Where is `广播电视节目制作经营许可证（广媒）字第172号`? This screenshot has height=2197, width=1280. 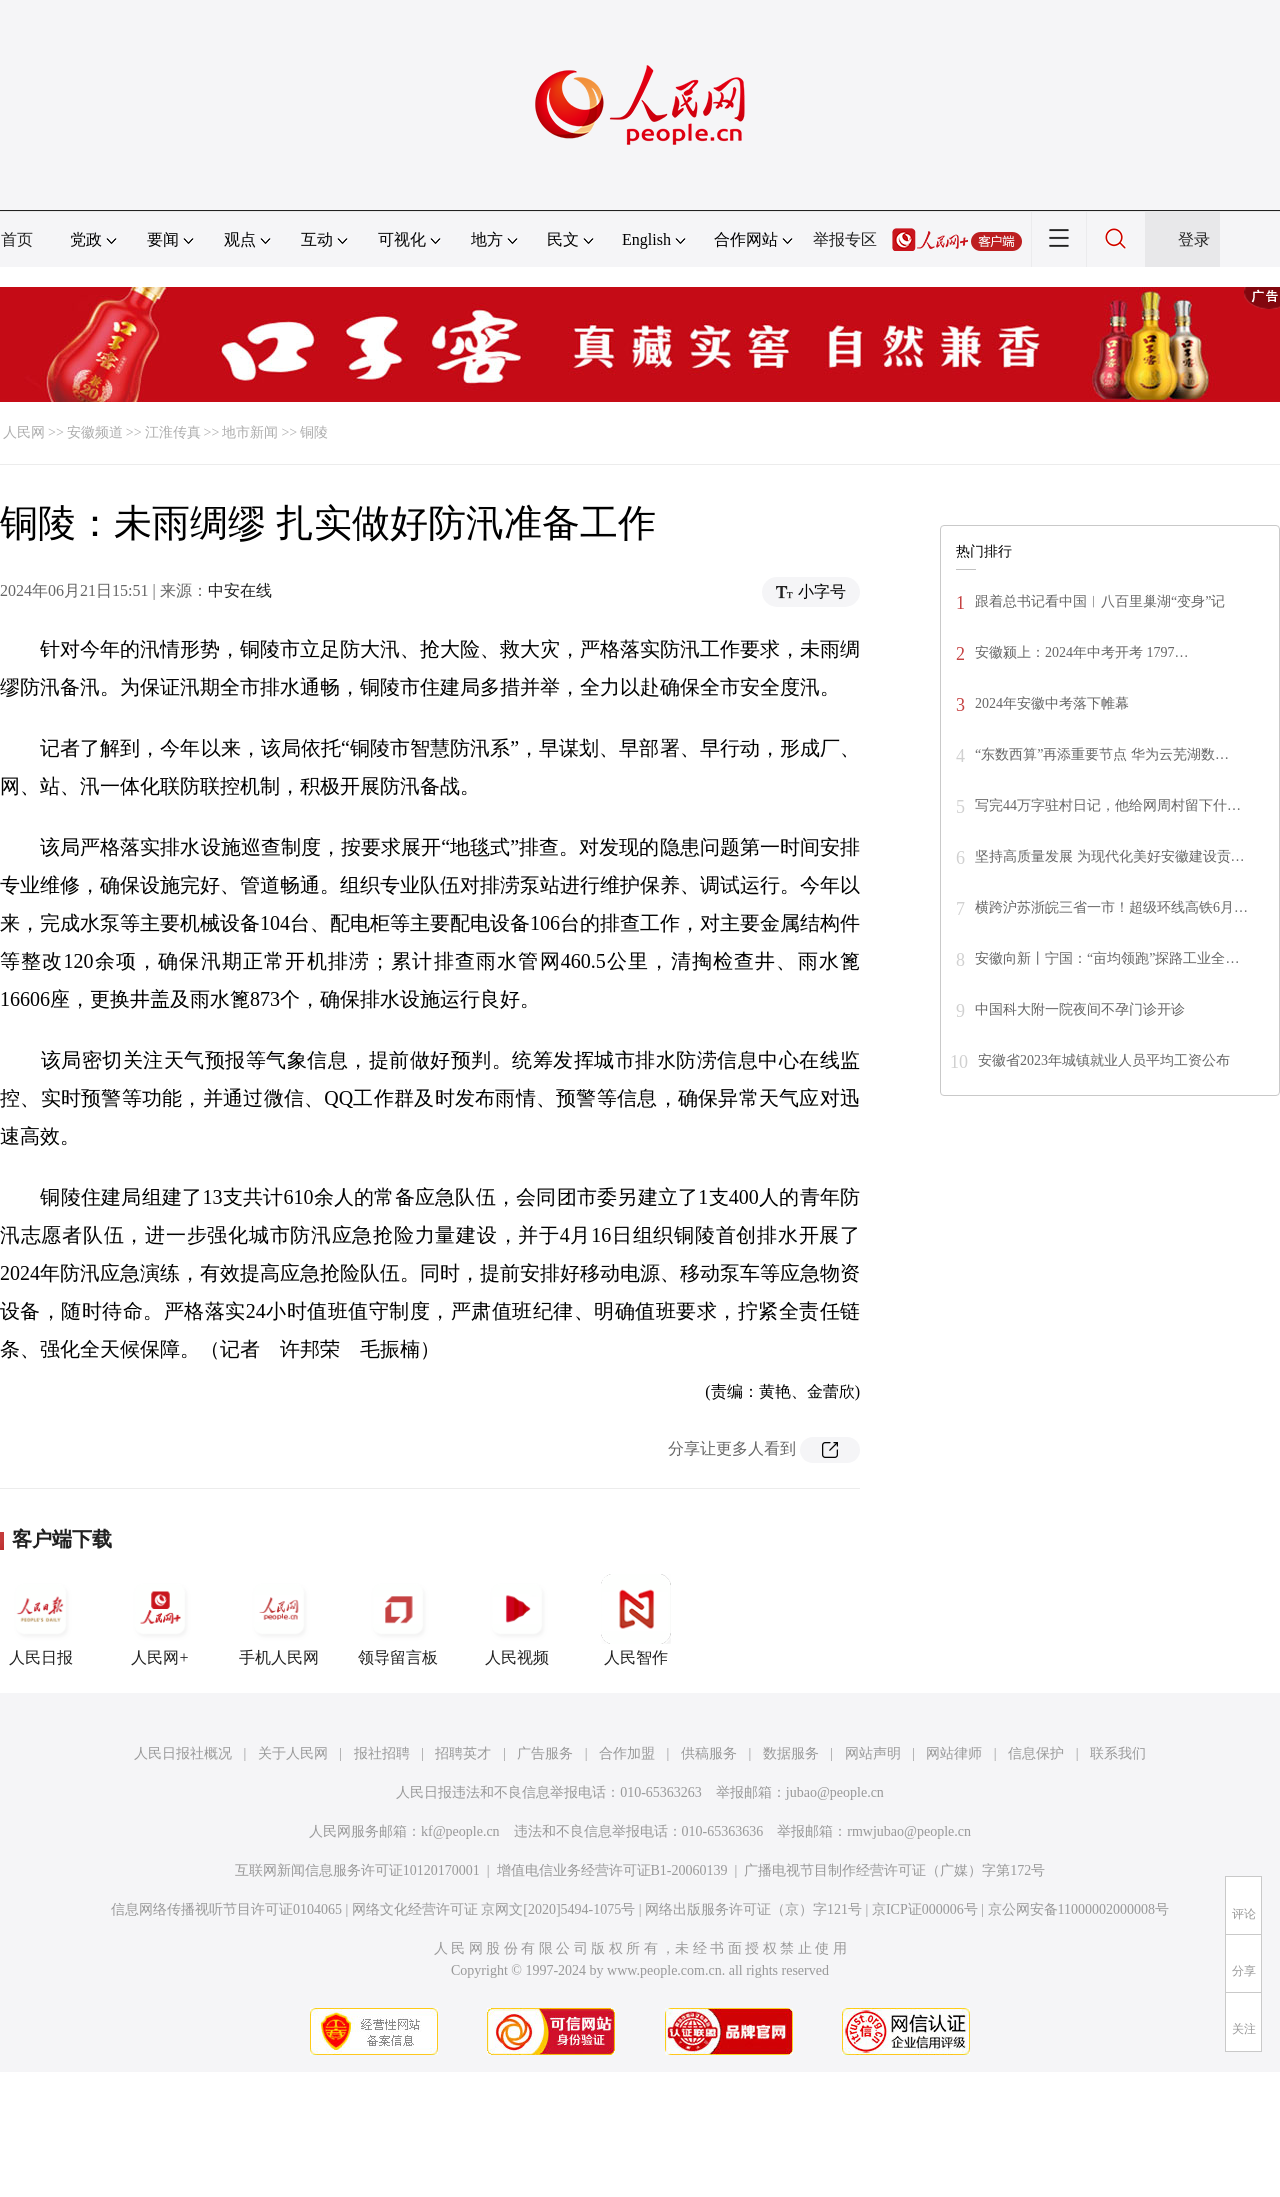
广播电视节目制作经营许可证（广媒）字第172号 is located at coordinates (894, 1870).